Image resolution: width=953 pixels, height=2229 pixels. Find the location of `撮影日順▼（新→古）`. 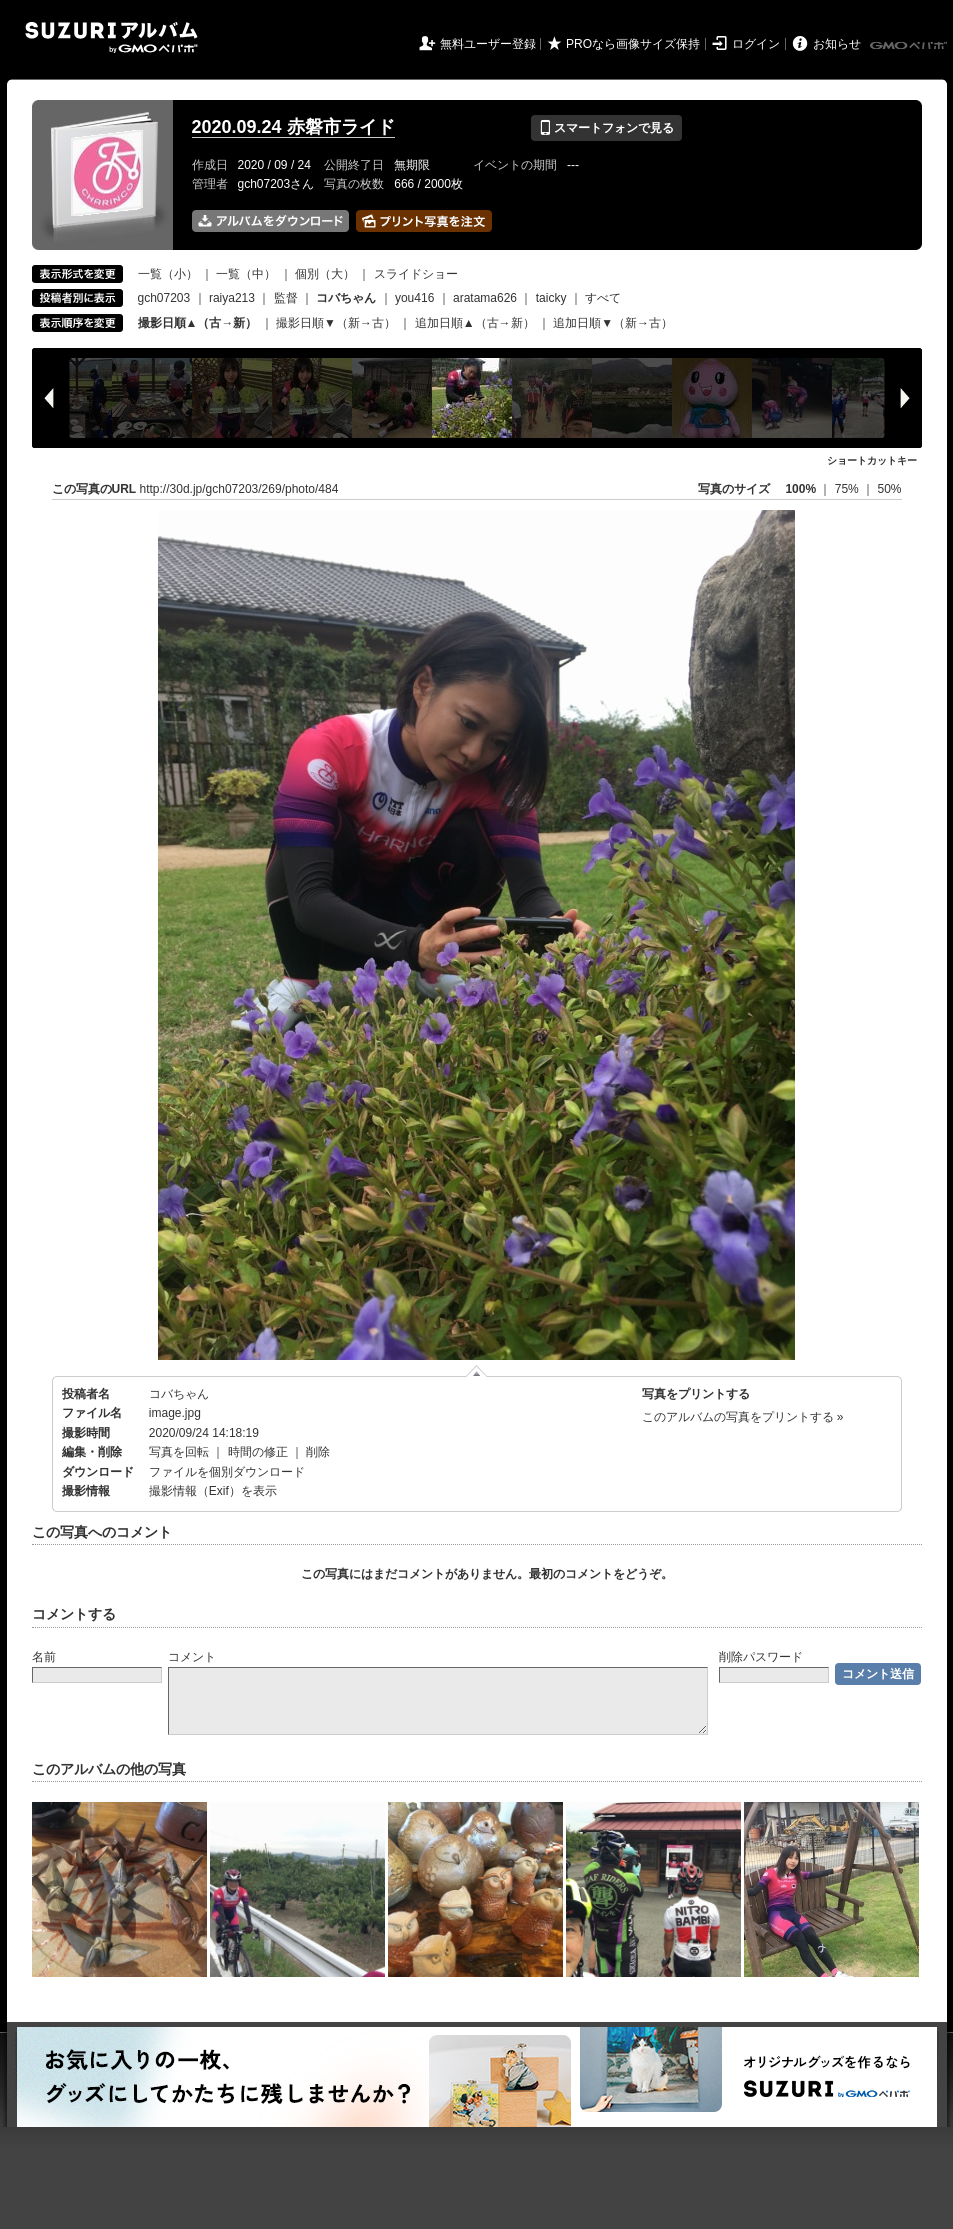

撮影日順▼（新→古） is located at coordinates (336, 323).